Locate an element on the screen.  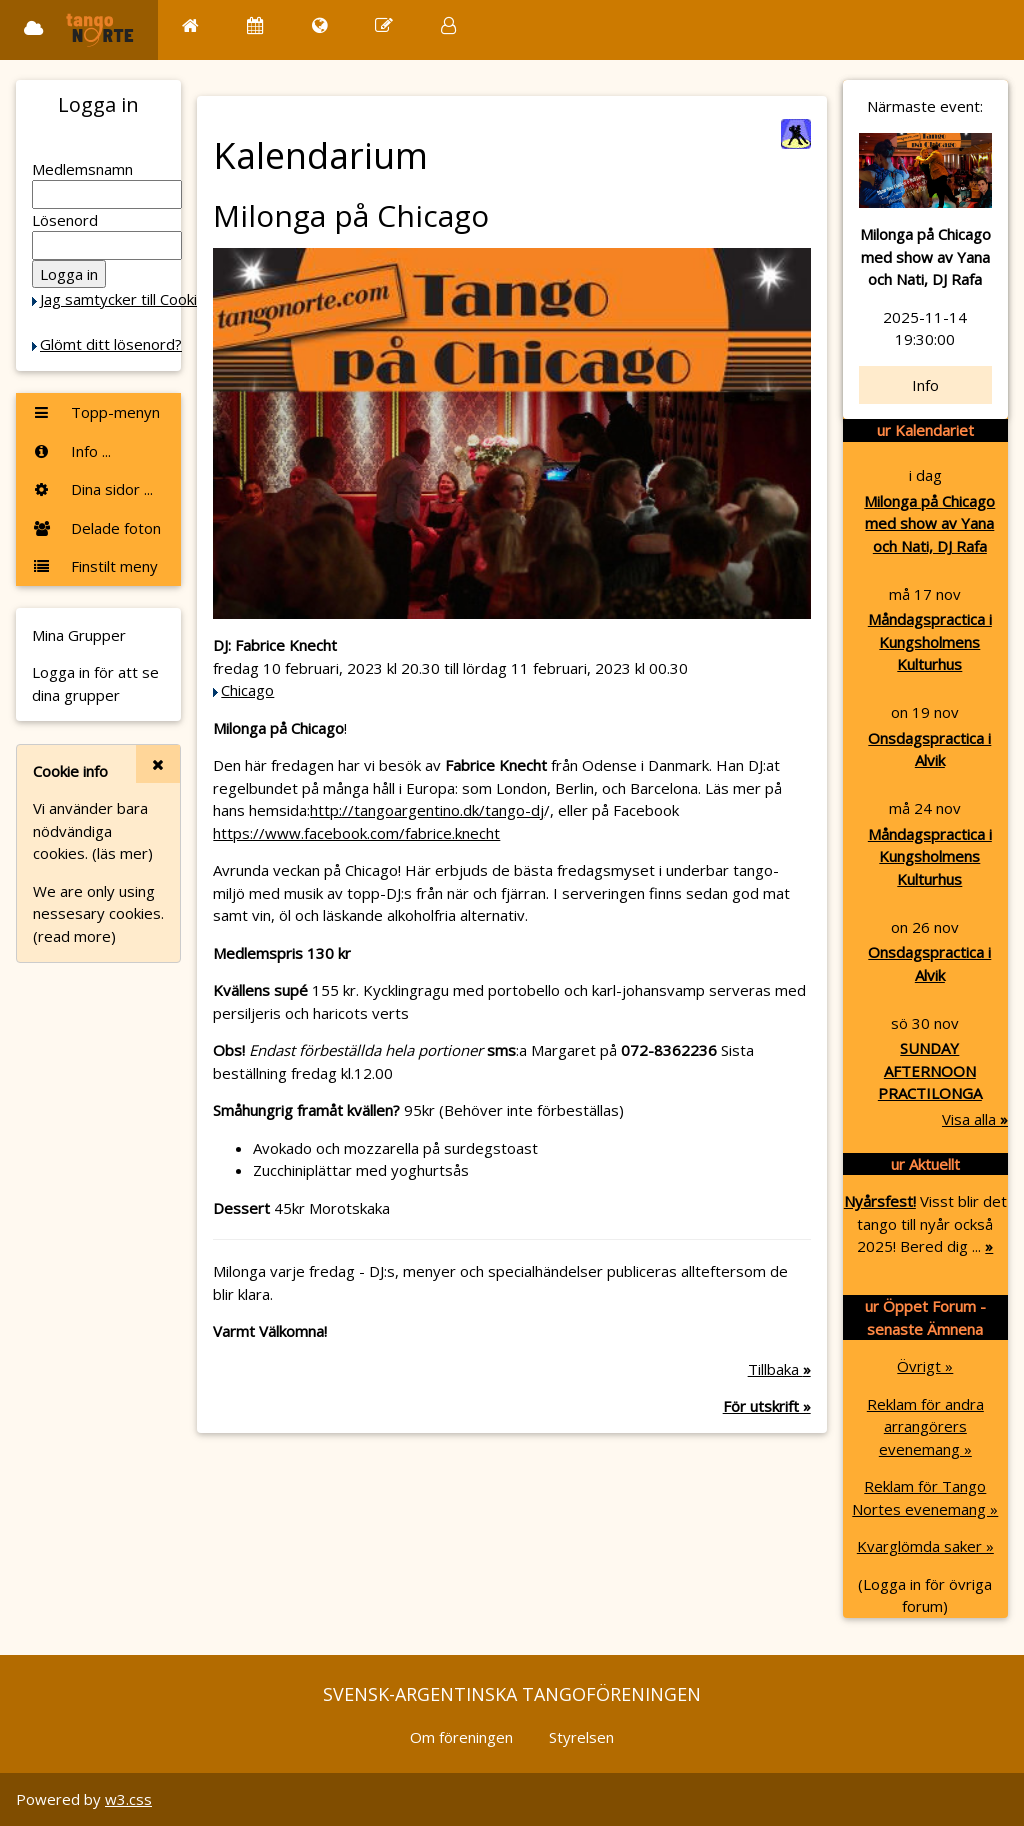
Kvarglömda saker » is located at coordinates (925, 1546).